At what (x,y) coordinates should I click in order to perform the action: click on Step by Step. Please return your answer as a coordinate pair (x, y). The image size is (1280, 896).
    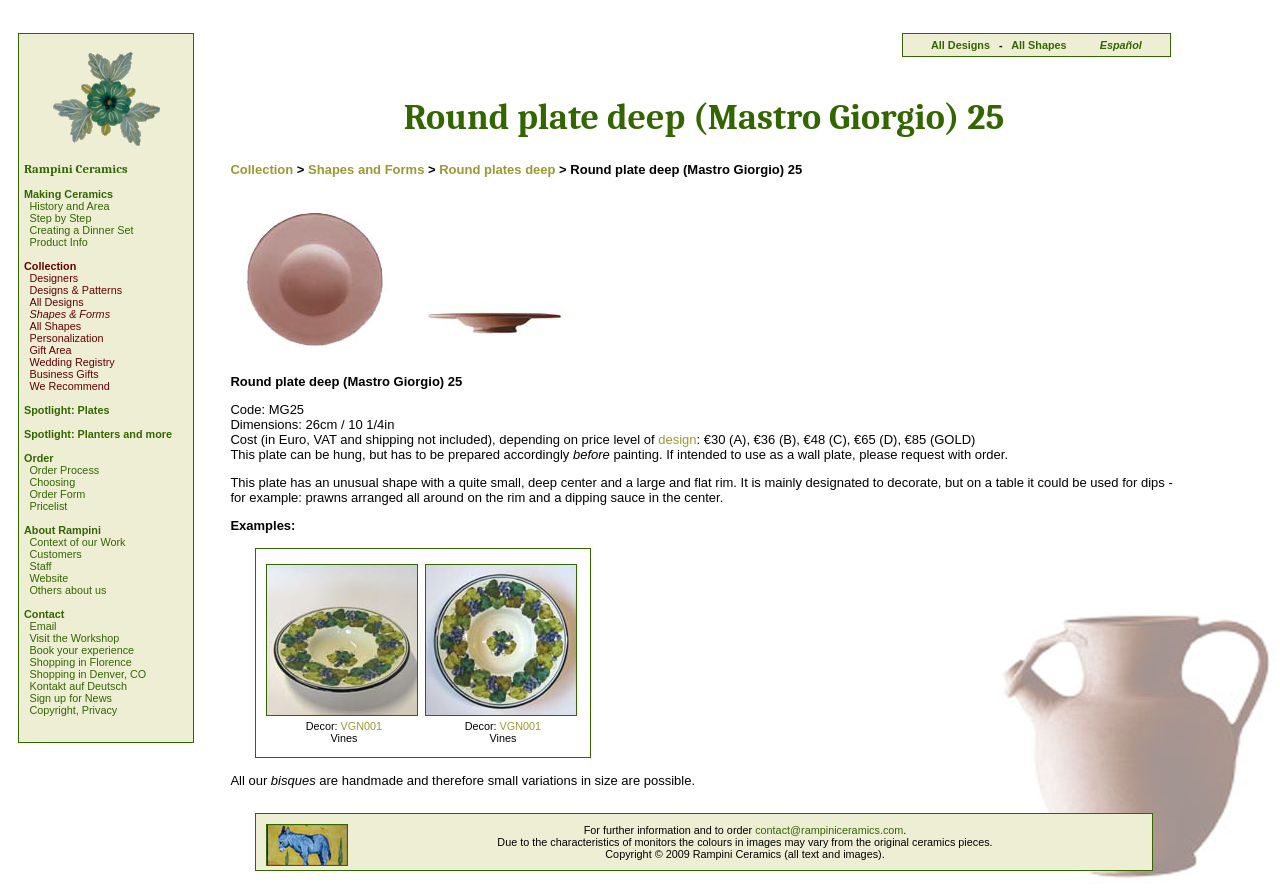
    Looking at the image, I should click on (60, 218).